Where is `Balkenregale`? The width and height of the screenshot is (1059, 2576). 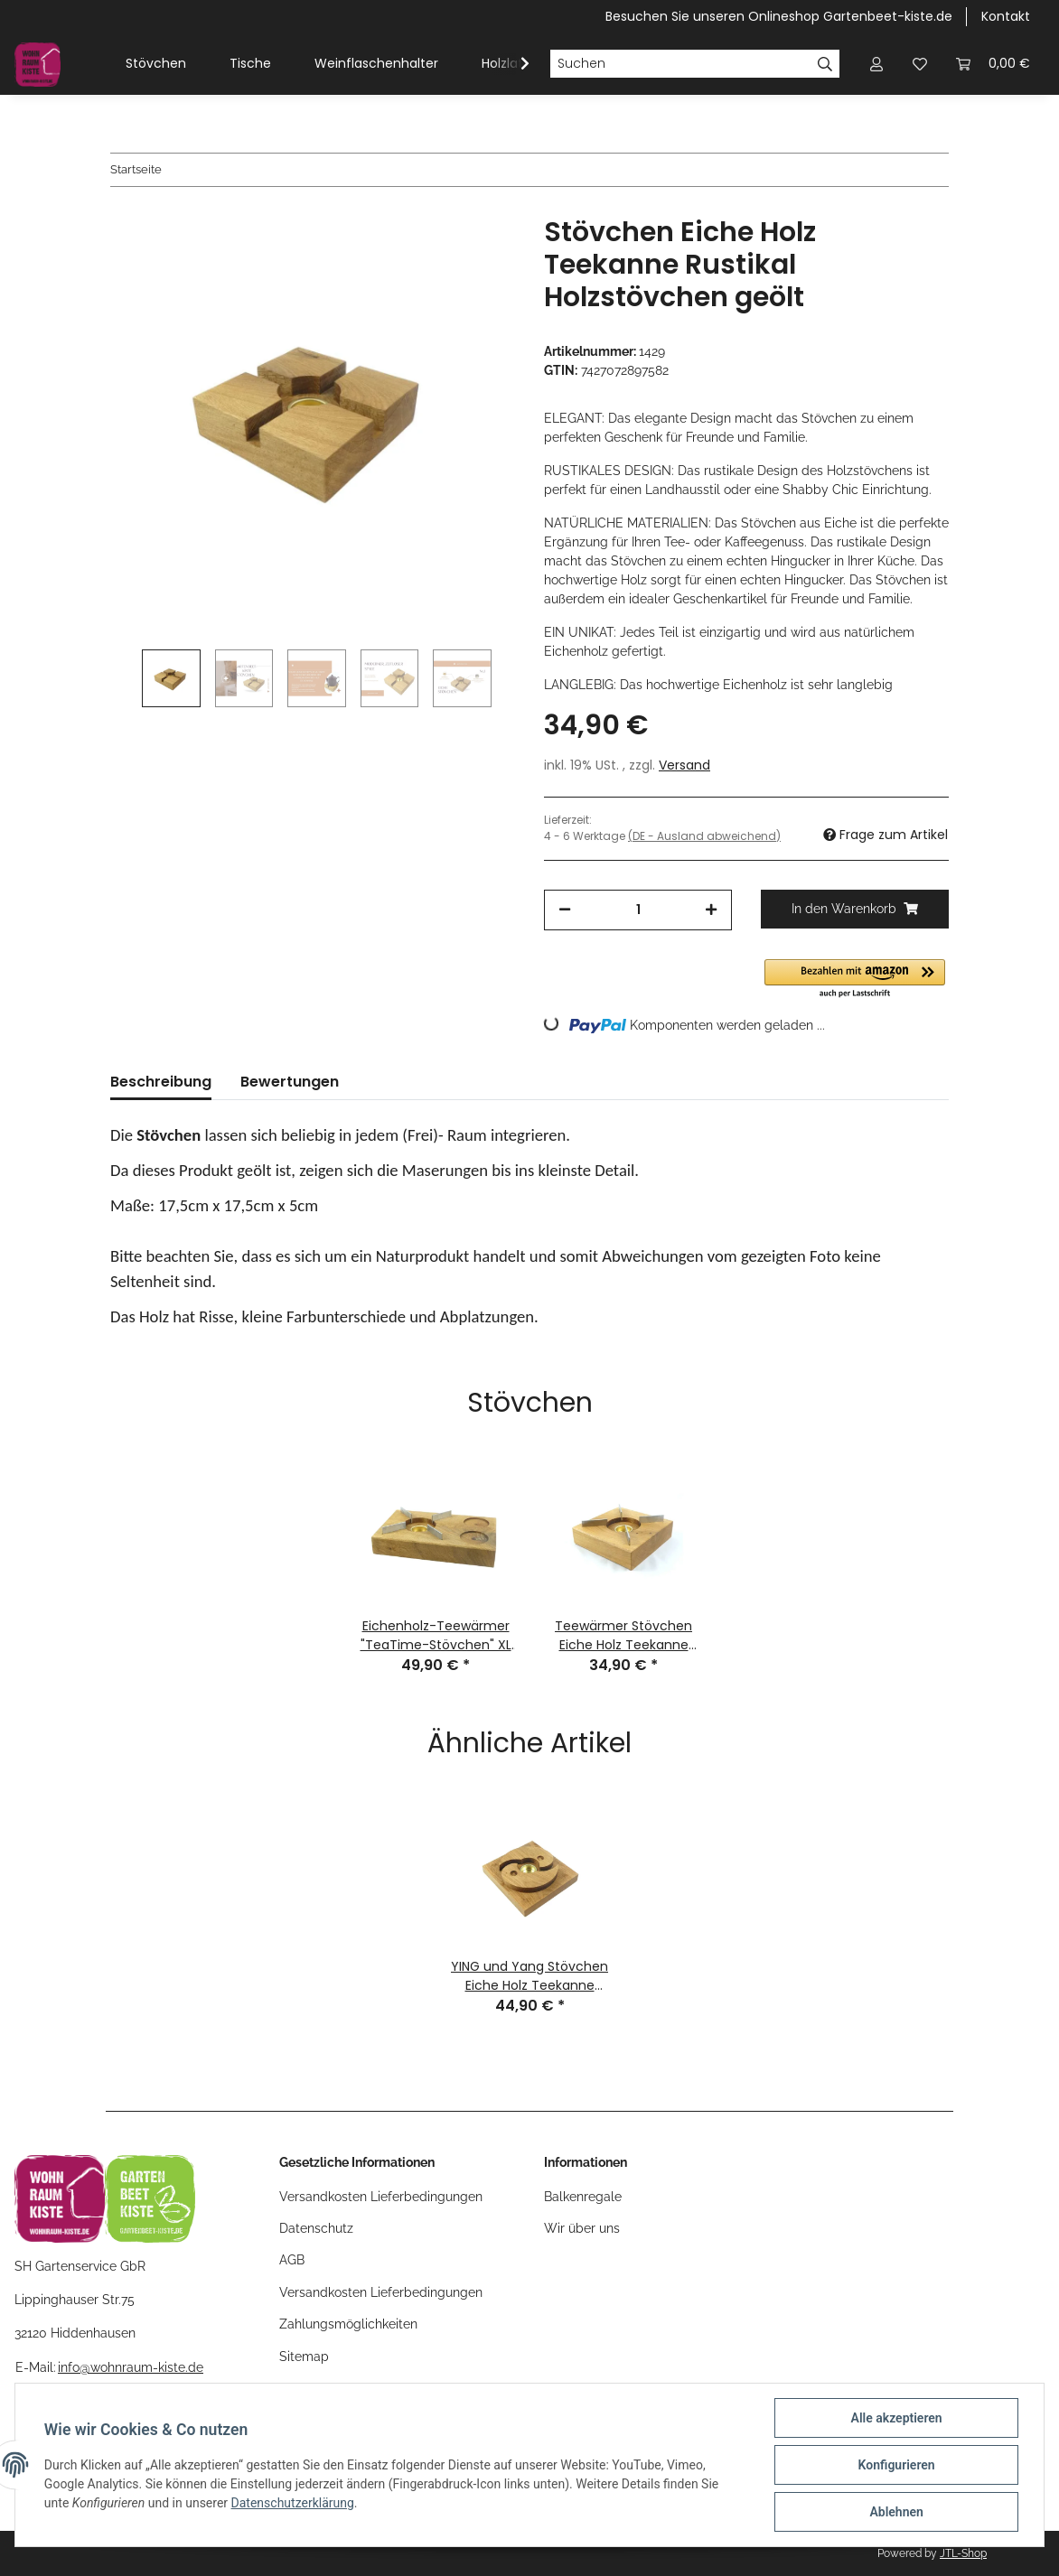
Balkenregale is located at coordinates (583, 2196).